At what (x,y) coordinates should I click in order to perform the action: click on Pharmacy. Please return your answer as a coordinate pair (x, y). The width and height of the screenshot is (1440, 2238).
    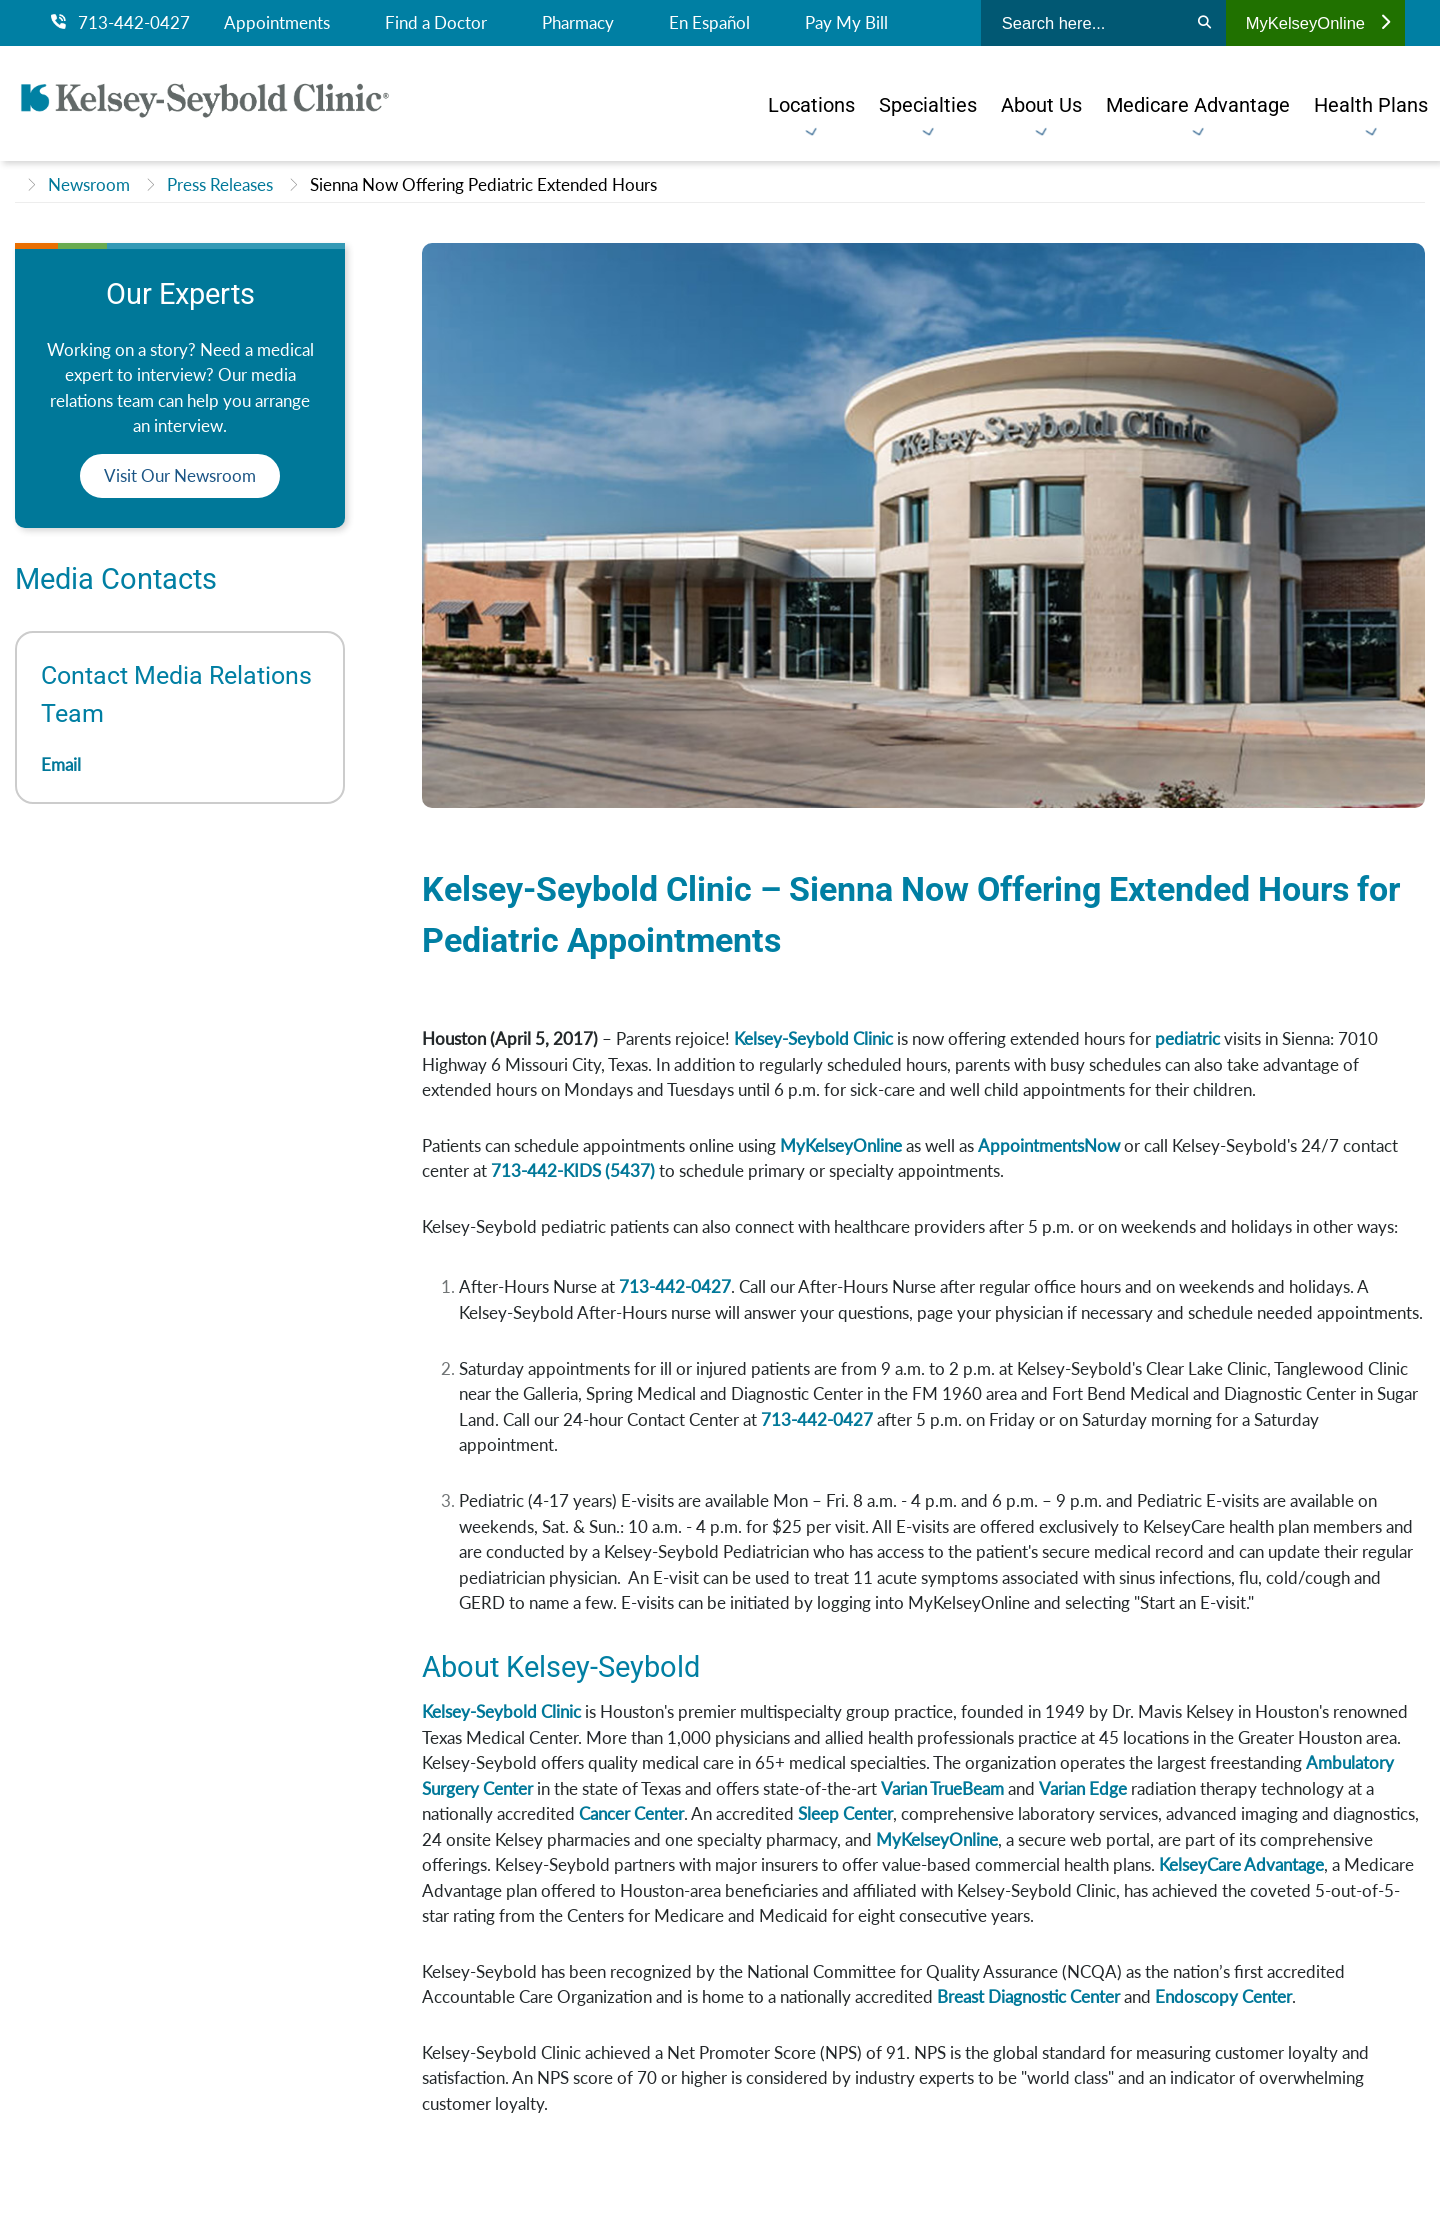
    Looking at the image, I should click on (578, 23).